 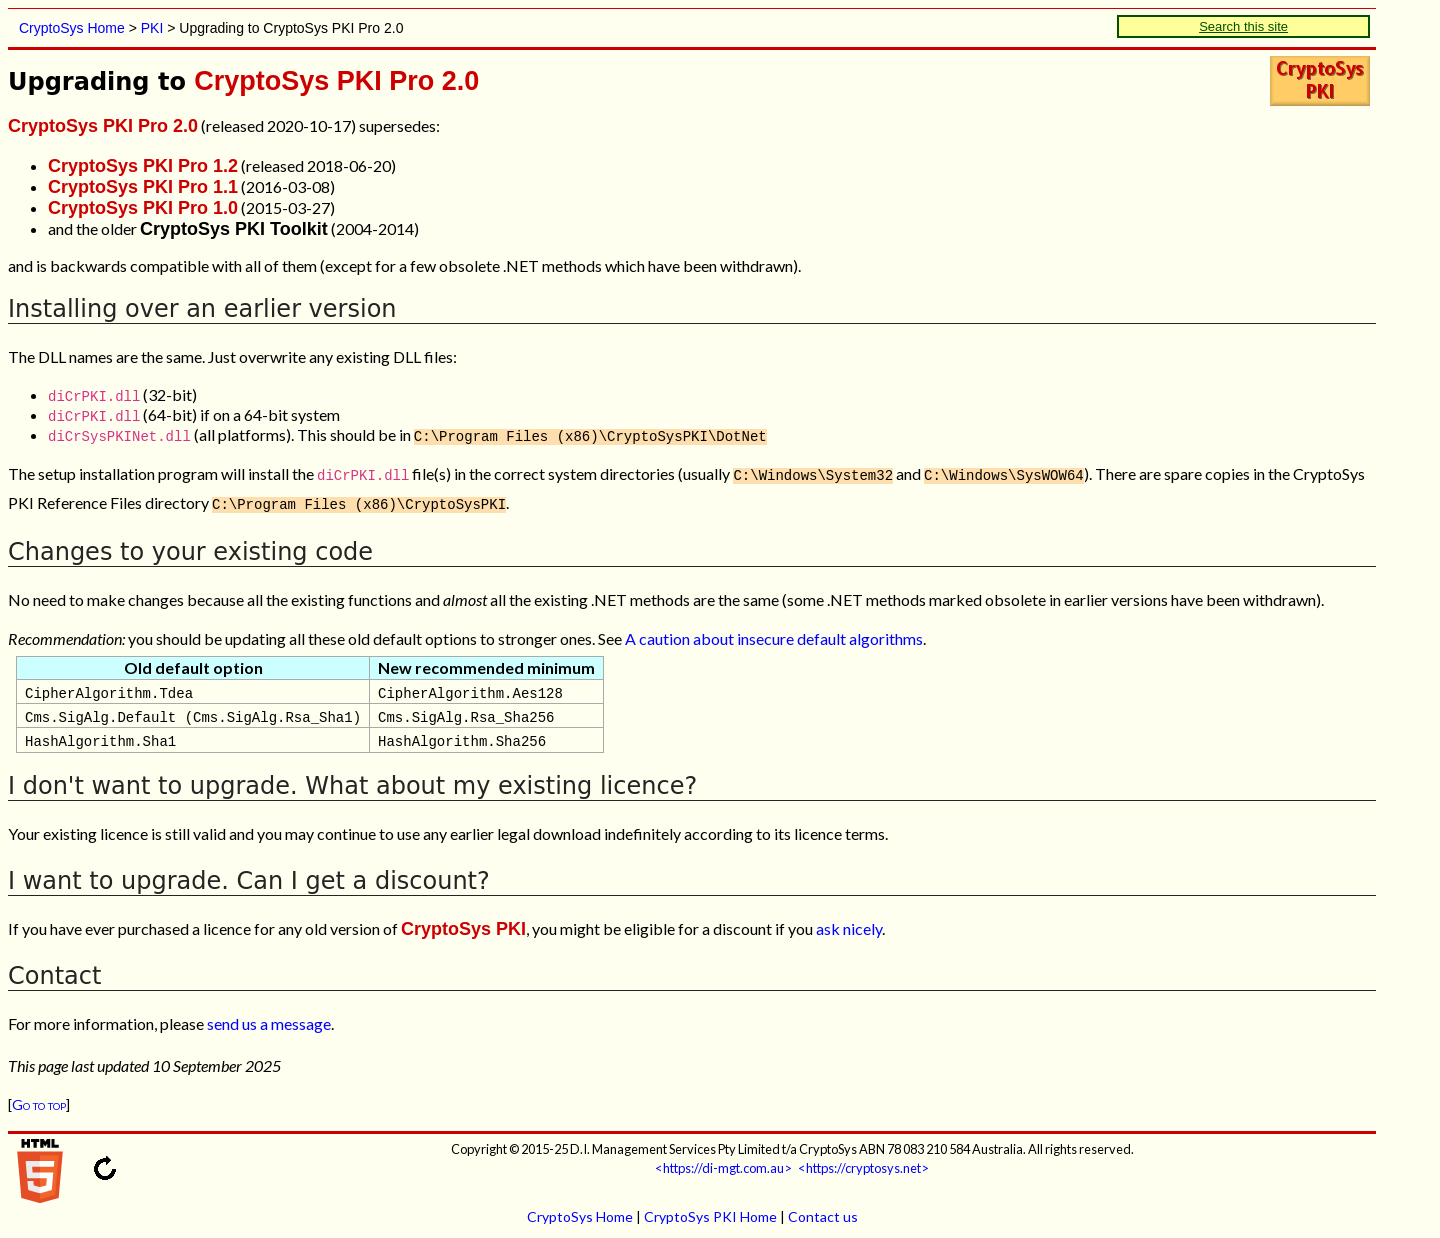 What do you see at coordinates (39, 1100) in the screenshot?
I see `Go to top` at bounding box center [39, 1100].